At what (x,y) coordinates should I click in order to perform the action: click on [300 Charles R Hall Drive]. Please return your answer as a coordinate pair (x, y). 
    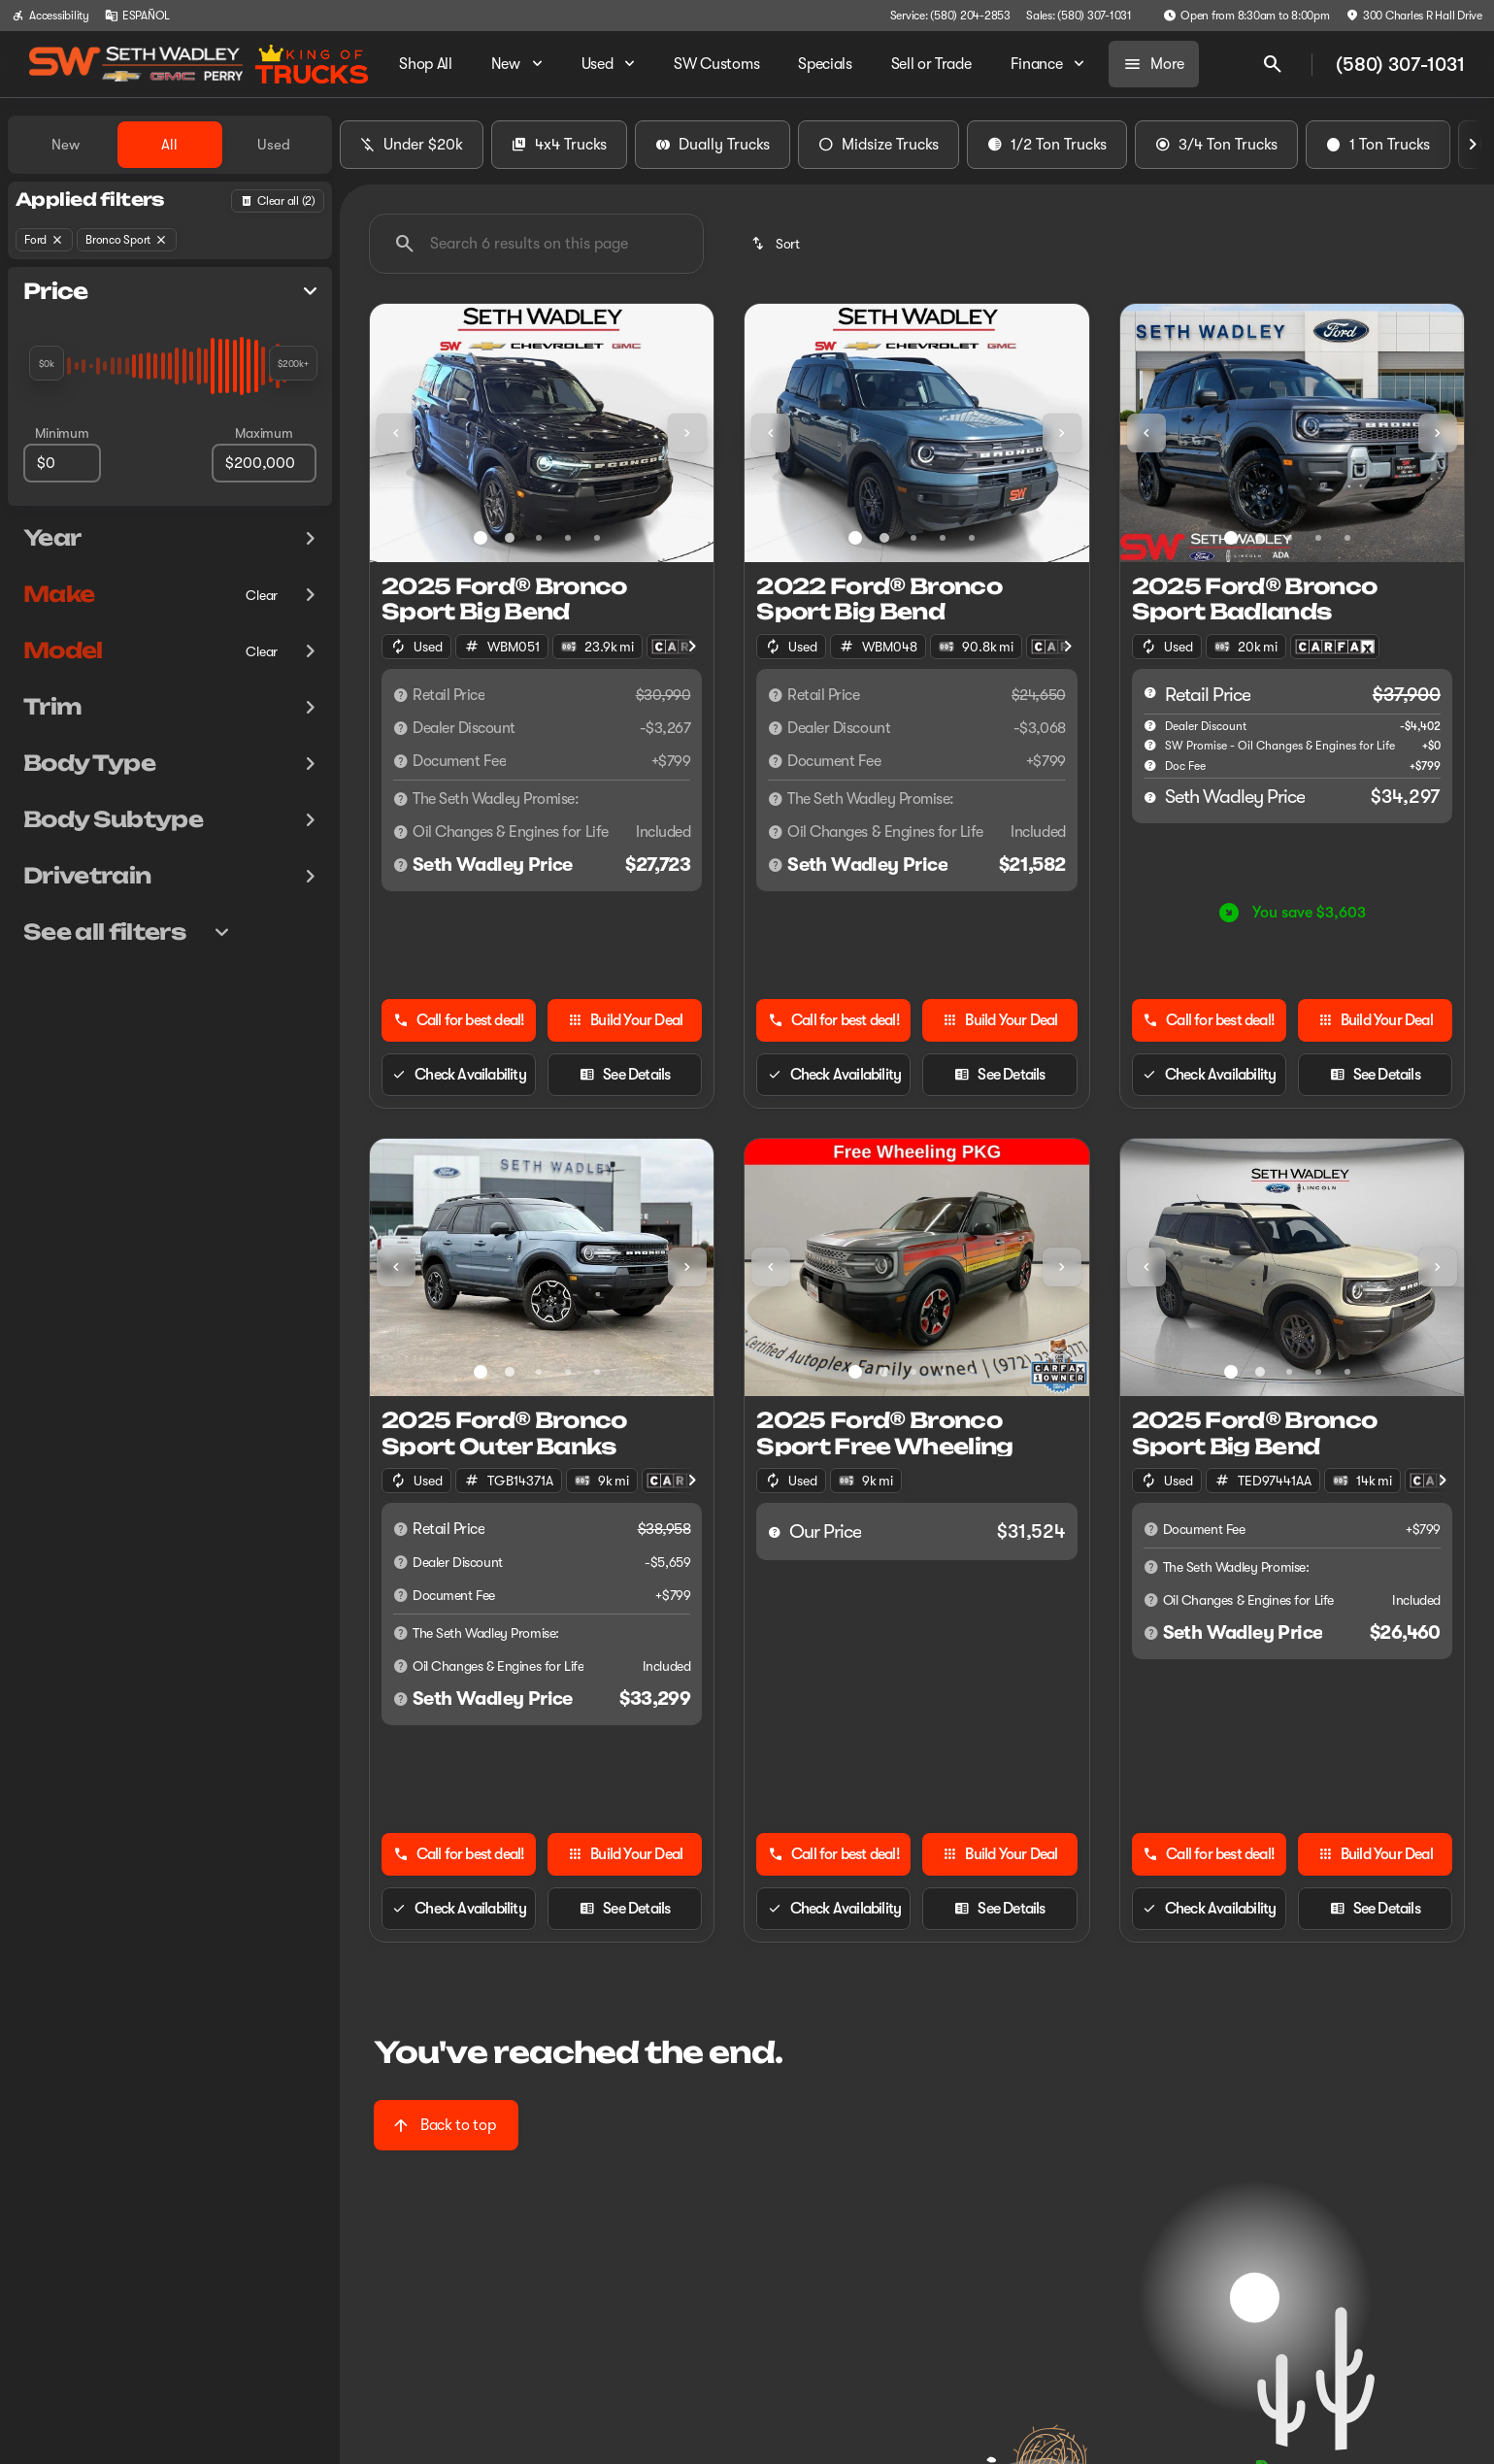
    Looking at the image, I should click on (1414, 15).